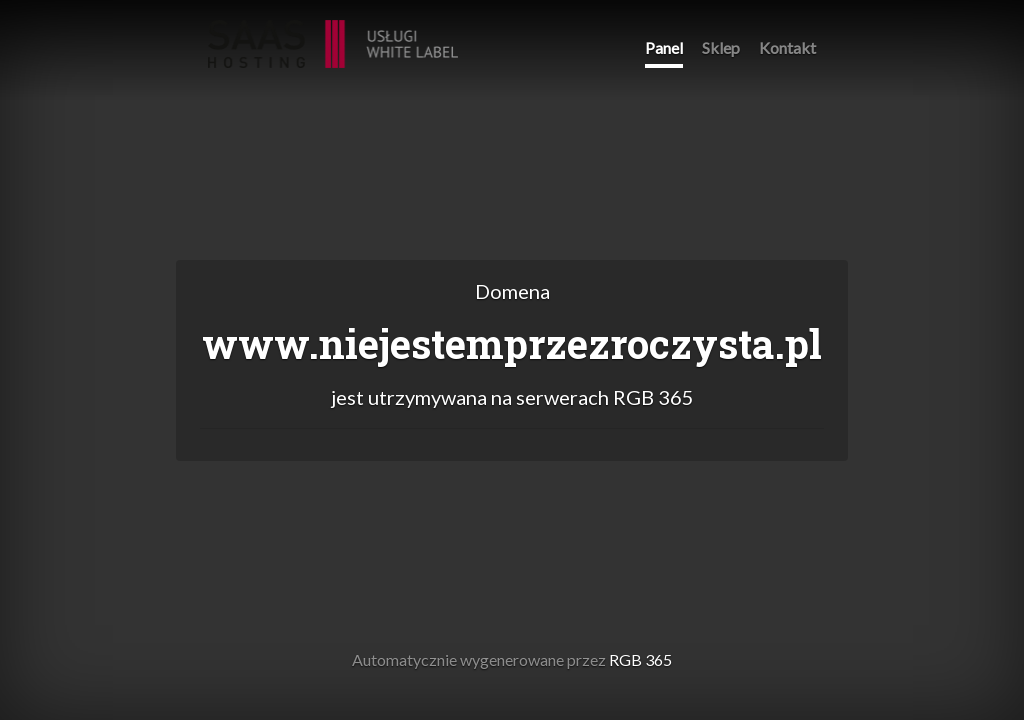  What do you see at coordinates (664, 47) in the screenshot?
I see `Panel` at bounding box center [664, 47].